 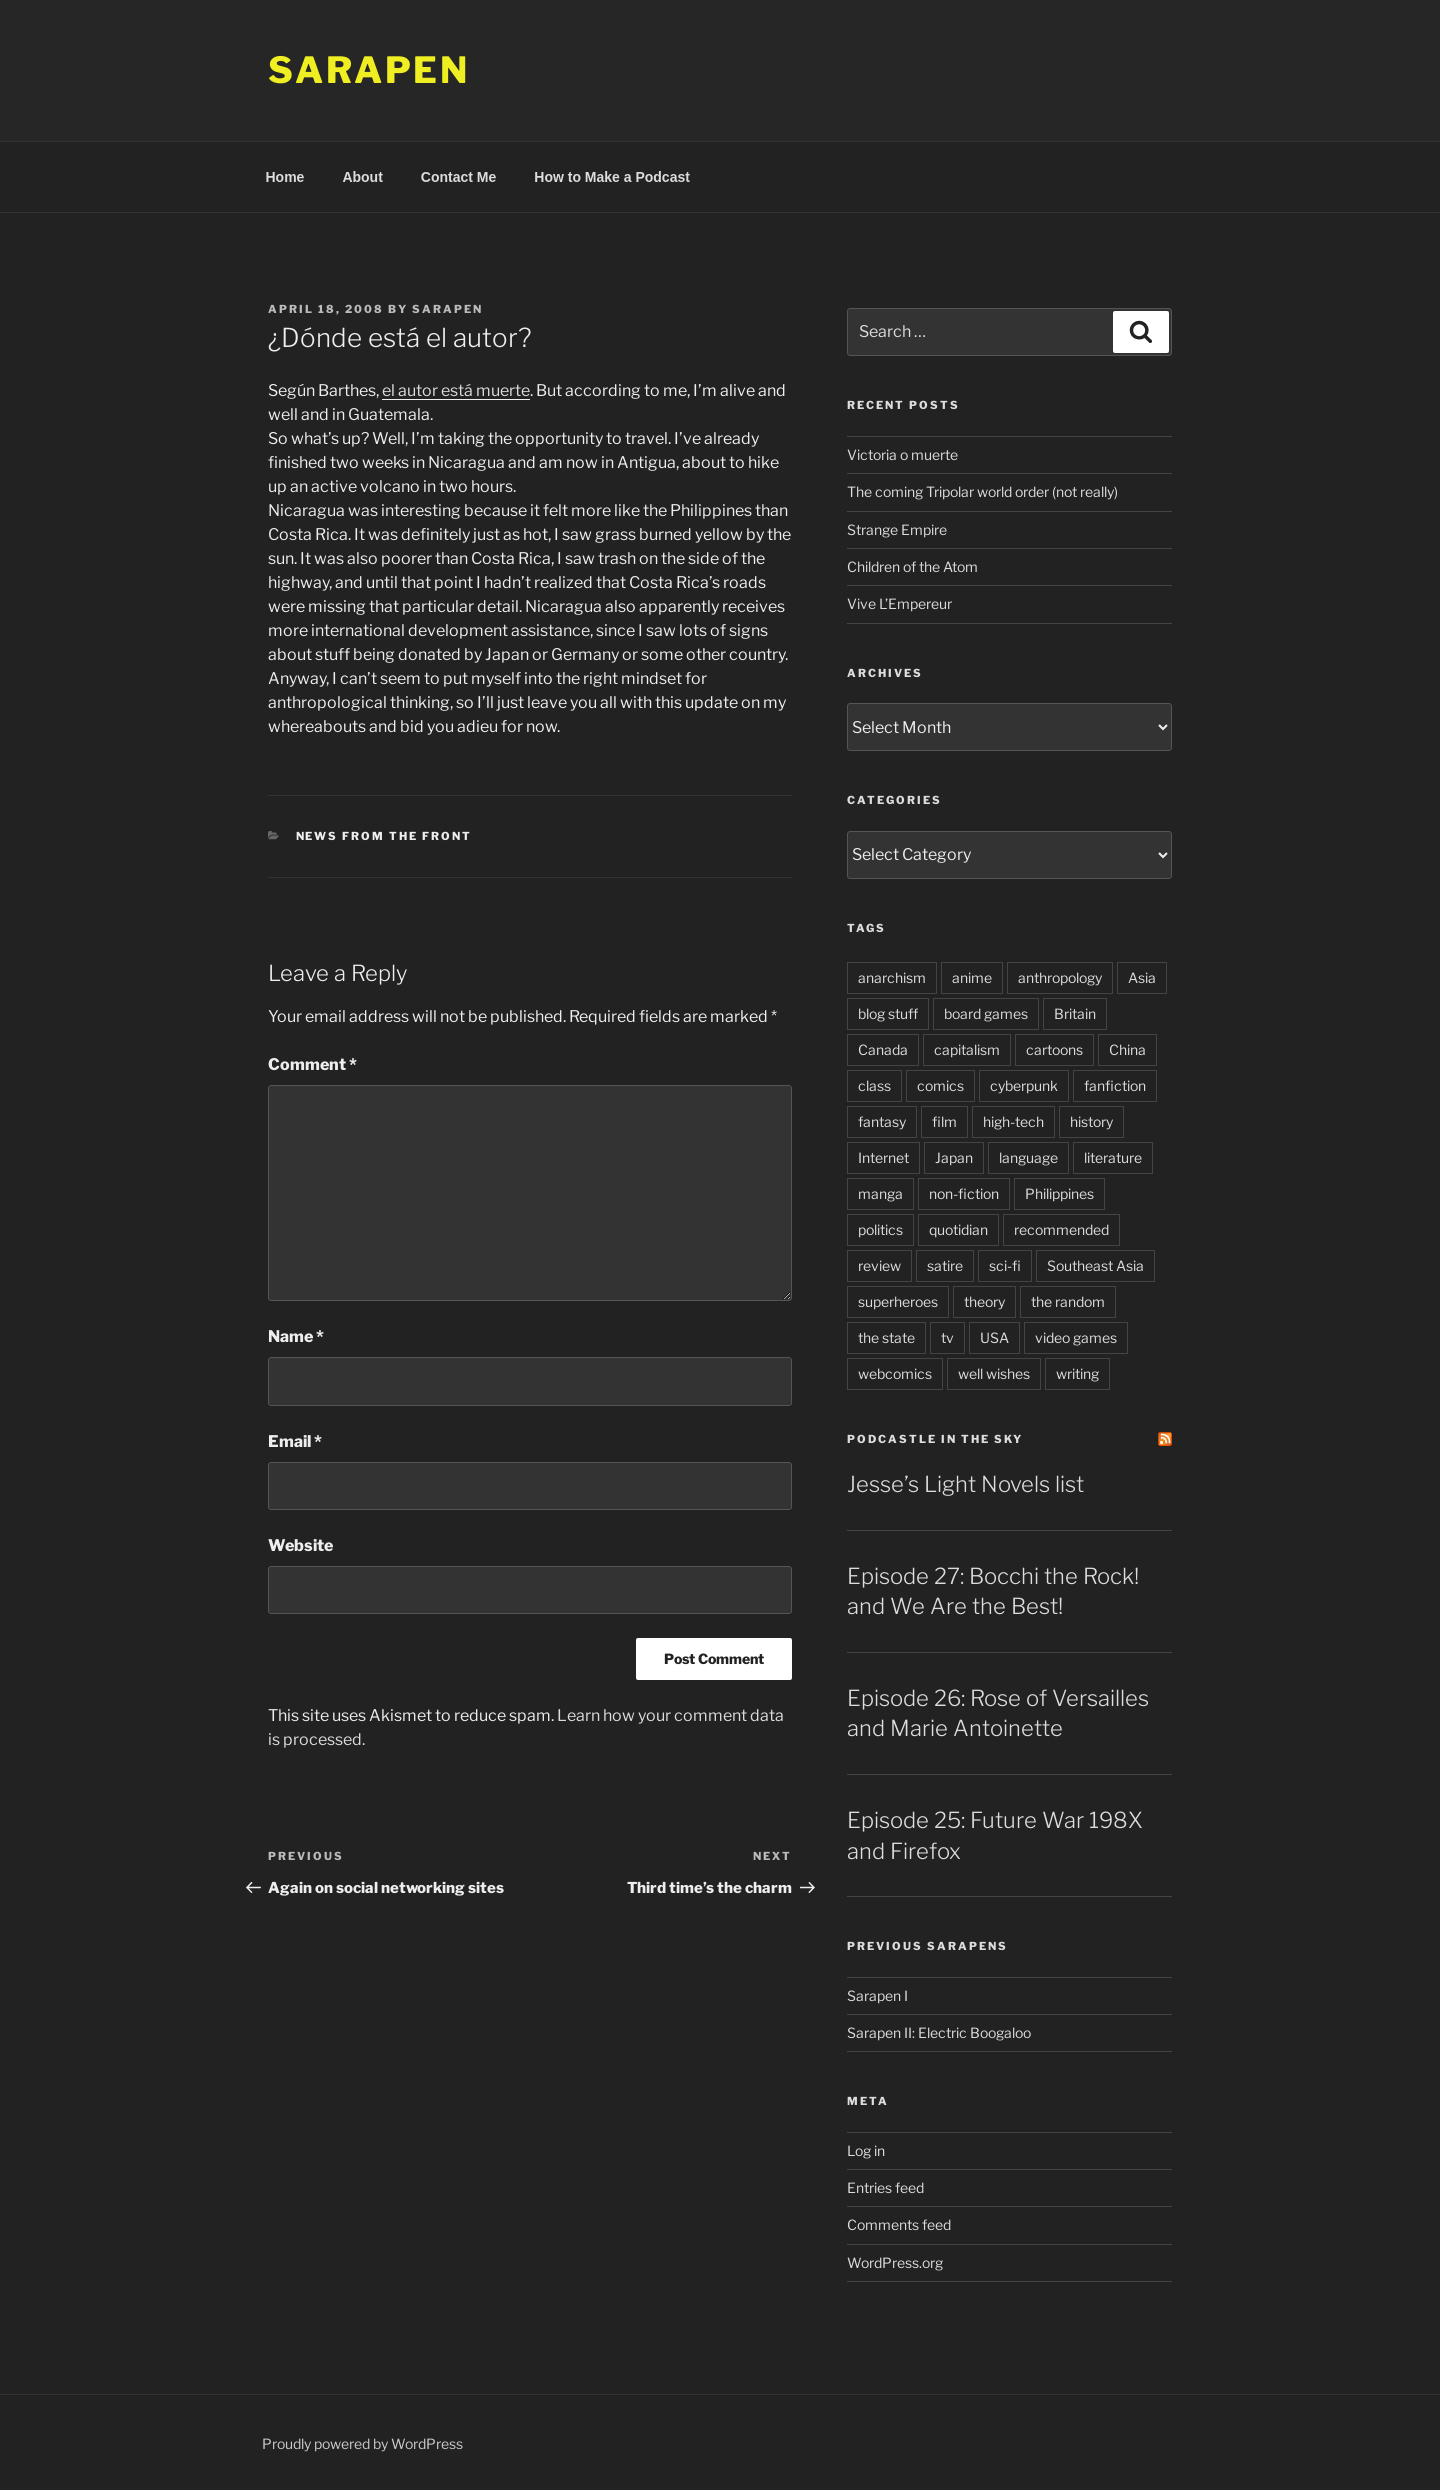 I want to click on fantasy, so click(x=882, y=1121).